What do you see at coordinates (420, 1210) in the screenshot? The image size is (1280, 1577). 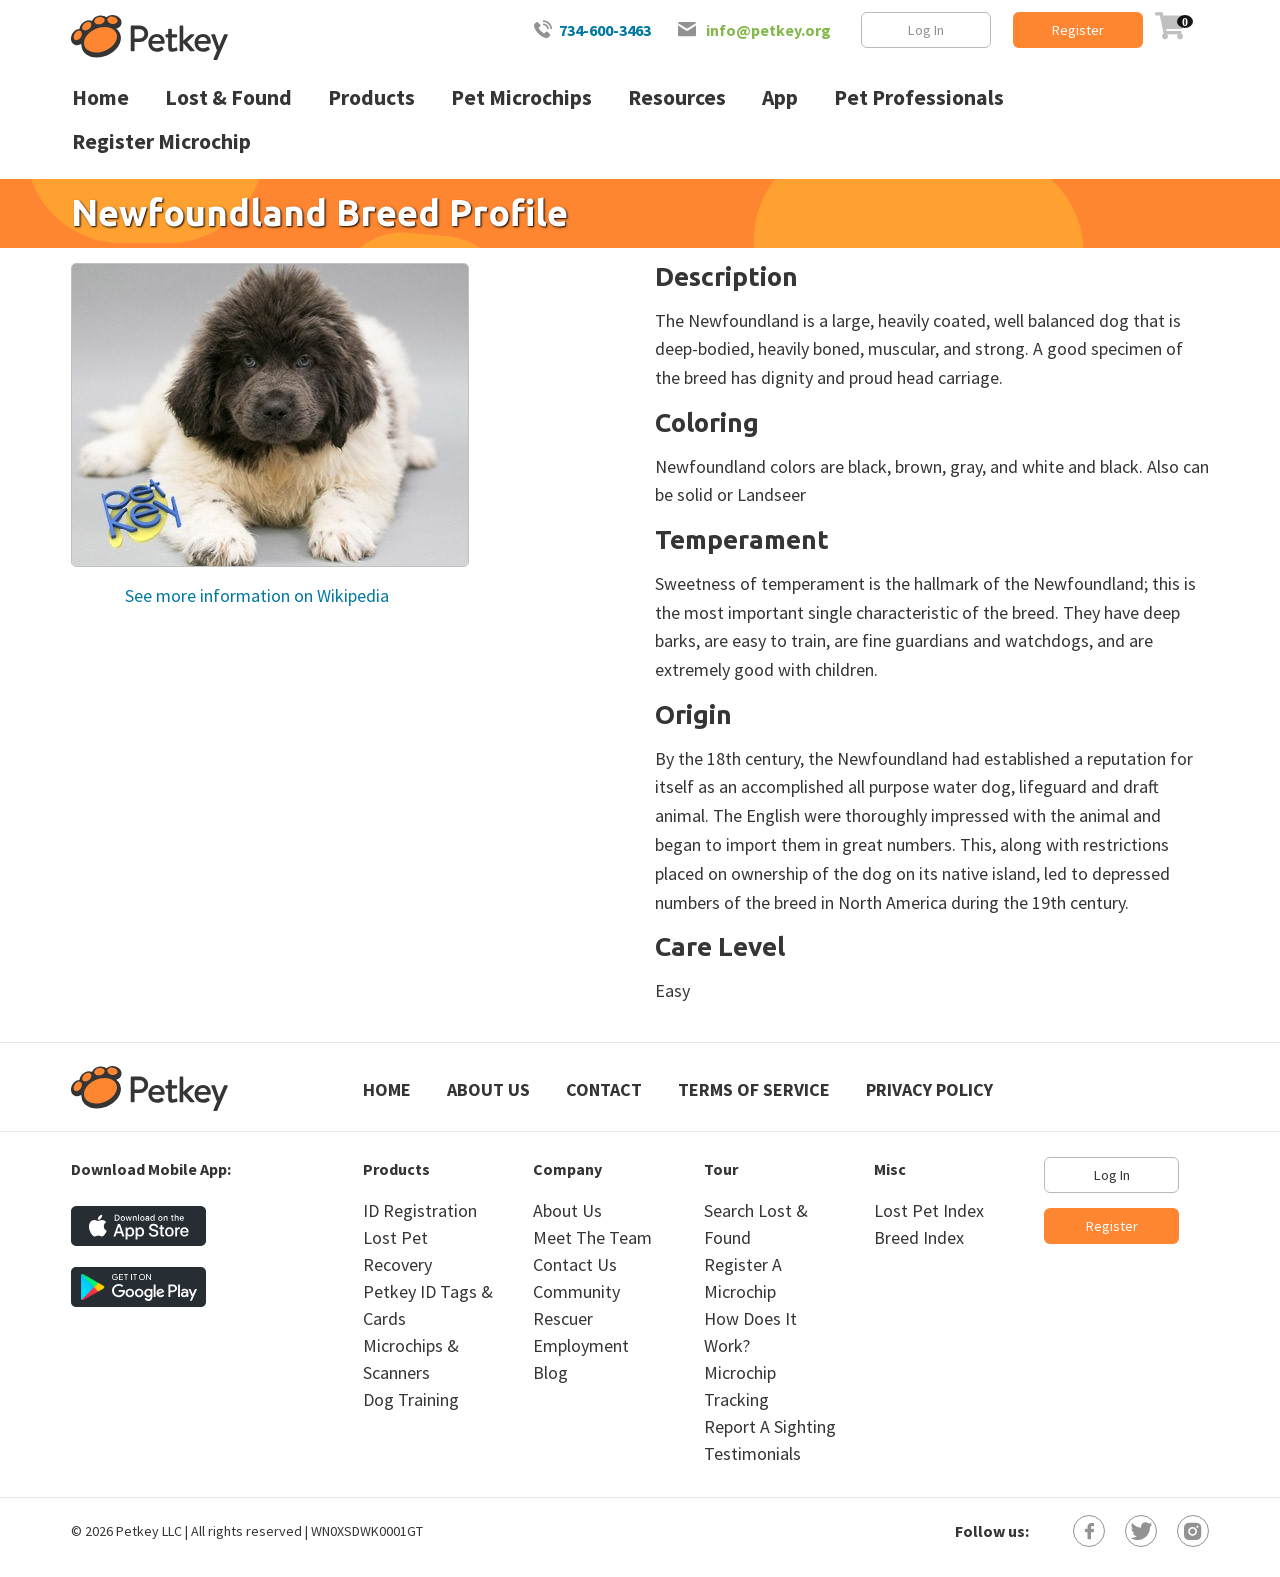 I see `ID Registration` at bounding box center [420, 1210].